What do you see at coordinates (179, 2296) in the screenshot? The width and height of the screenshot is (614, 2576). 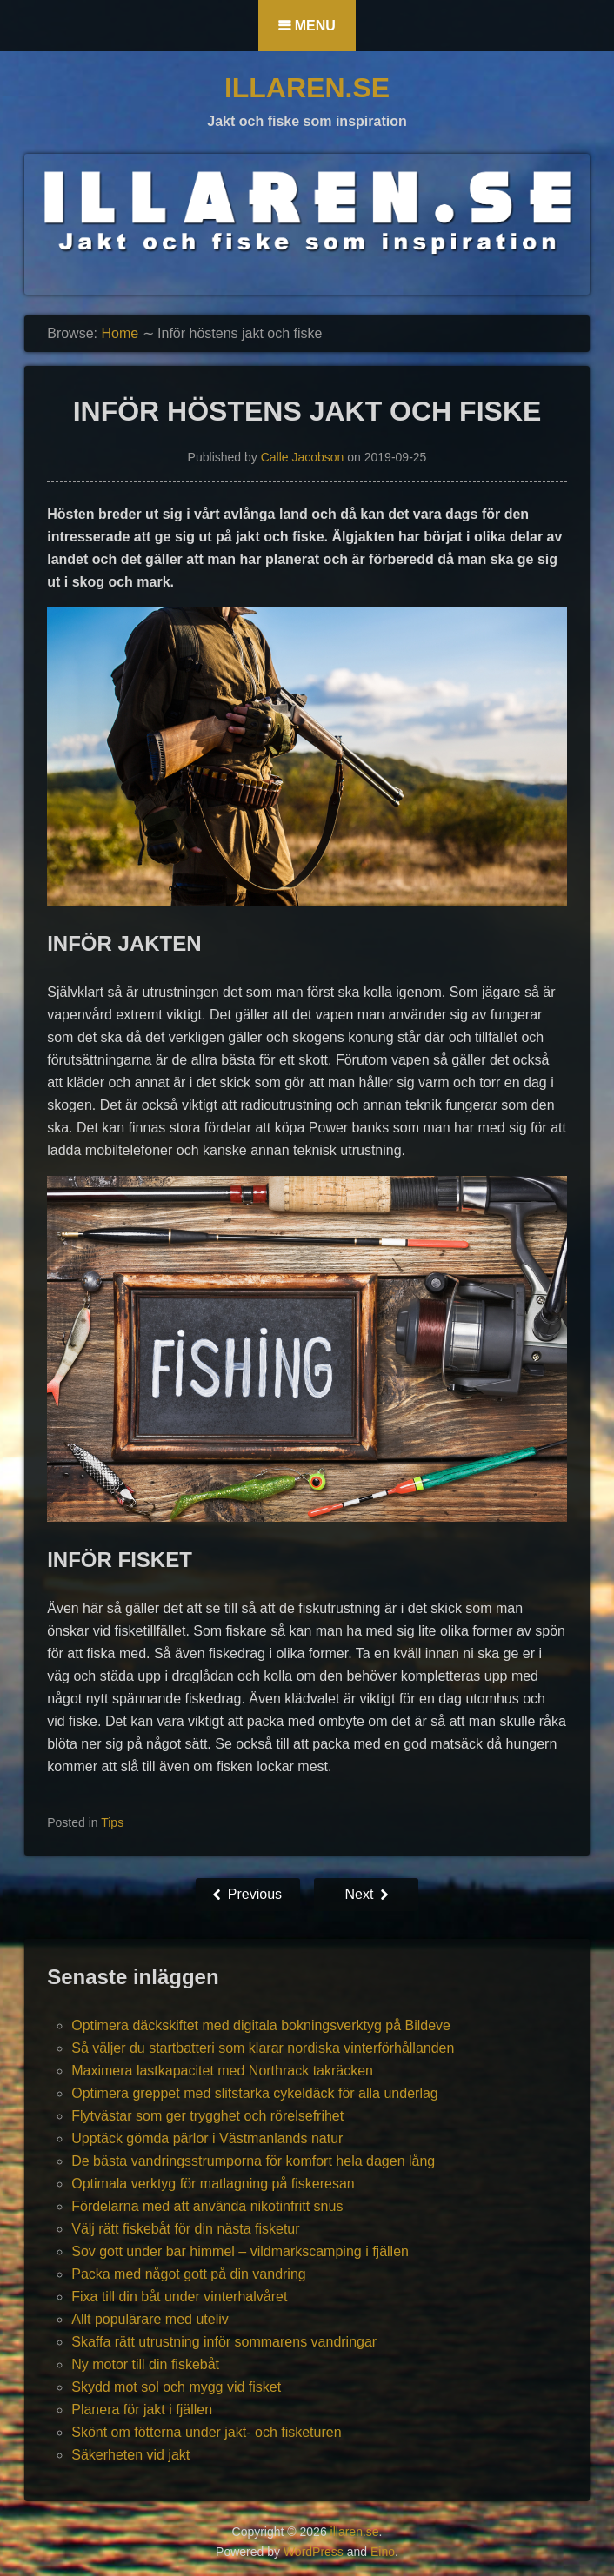 I see `Fixa till din båt under vinterhalvåret` at bounding box center [179, 2296].